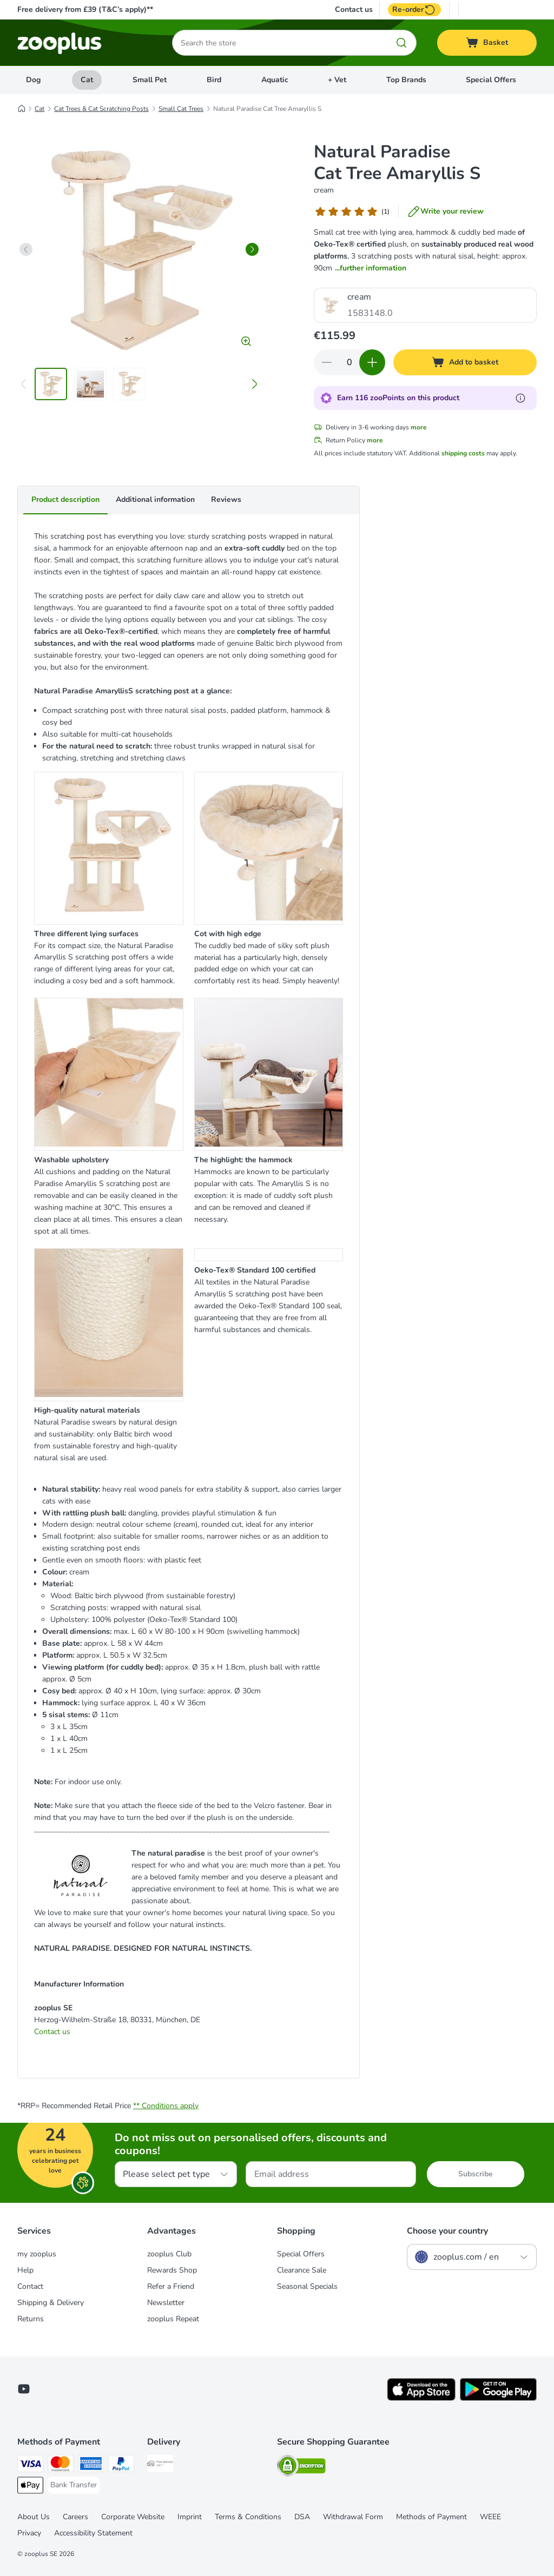  I want to click on Free delivery from £39 (T&C’s apply)**, so click(85, 9).